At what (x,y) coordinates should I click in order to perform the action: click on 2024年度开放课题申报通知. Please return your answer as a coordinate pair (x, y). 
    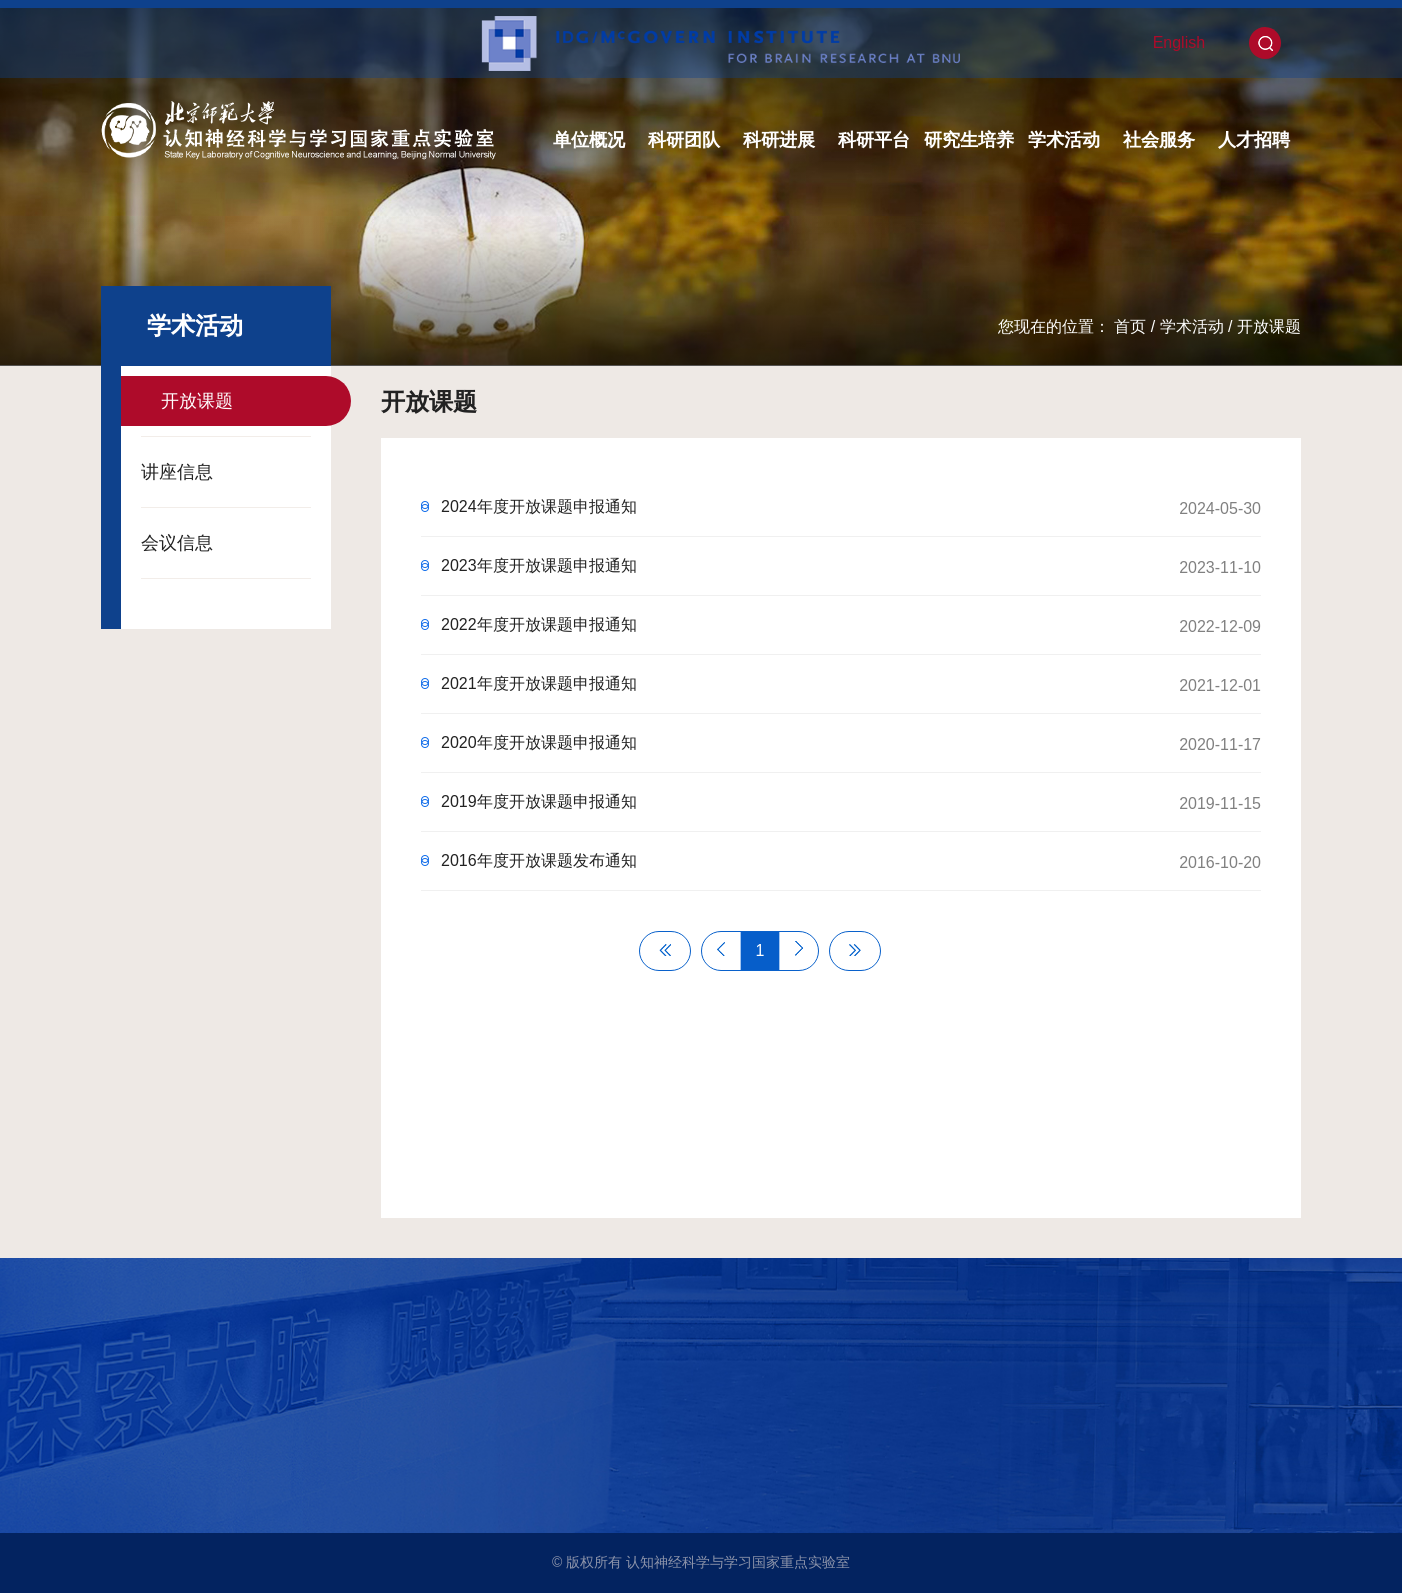
    Looking at the image, I should click on (539, 506).